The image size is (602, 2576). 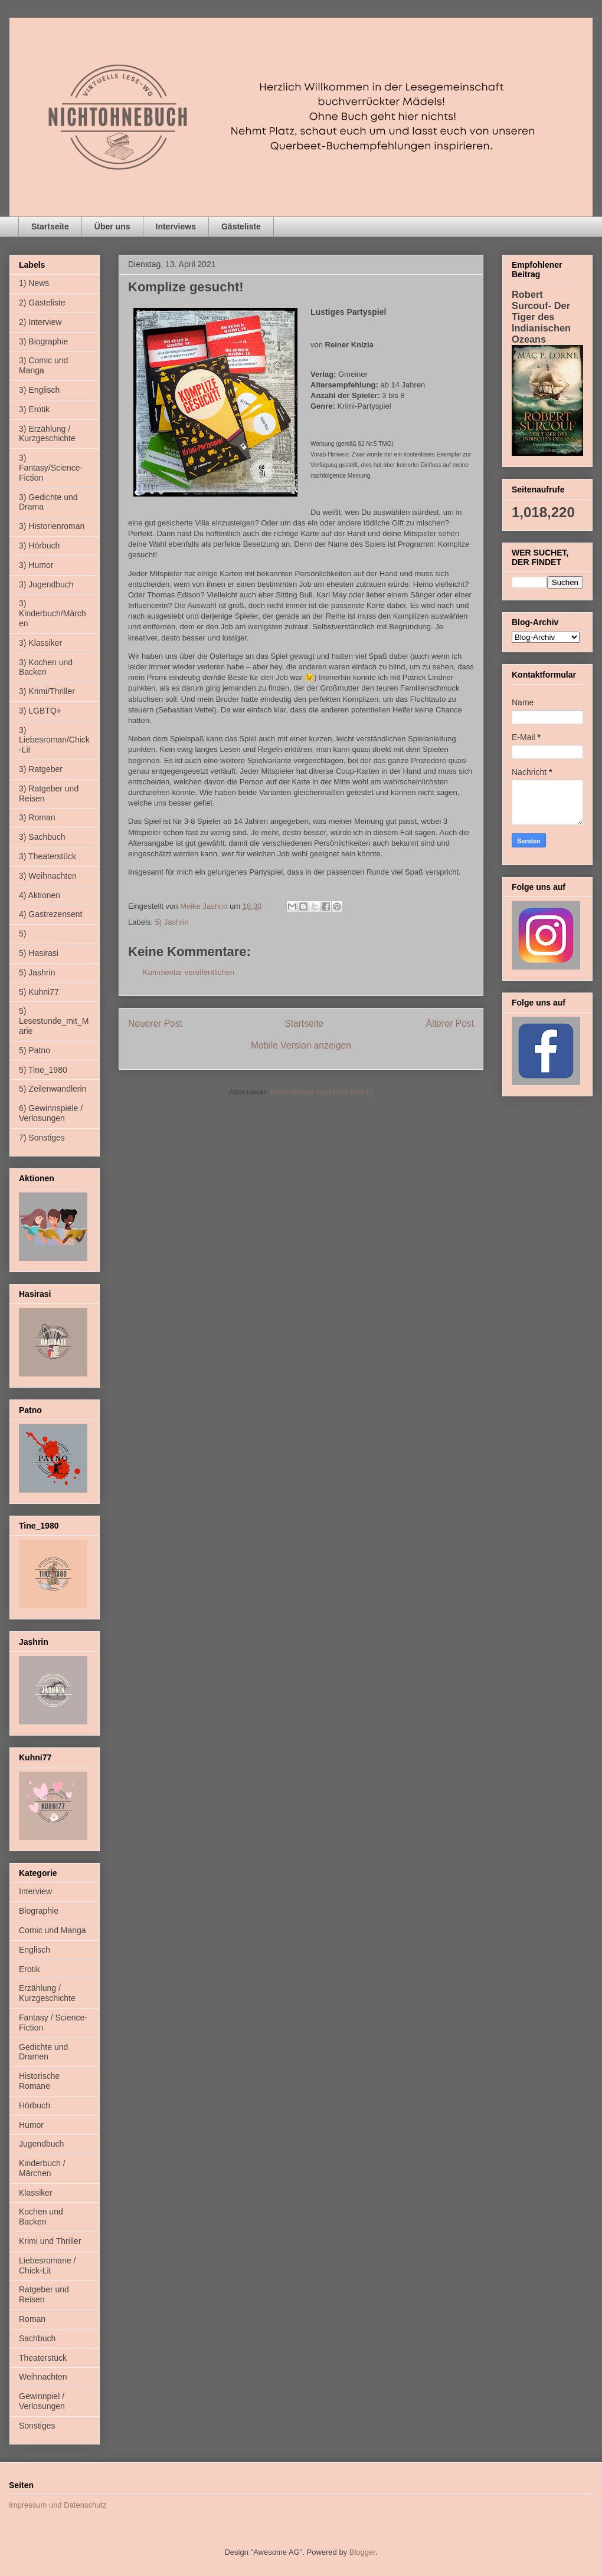 What do you see at coordinates (43, 365) in the screenshot?
I see `3) Comic und Manga` at bounding box center [43, 365].